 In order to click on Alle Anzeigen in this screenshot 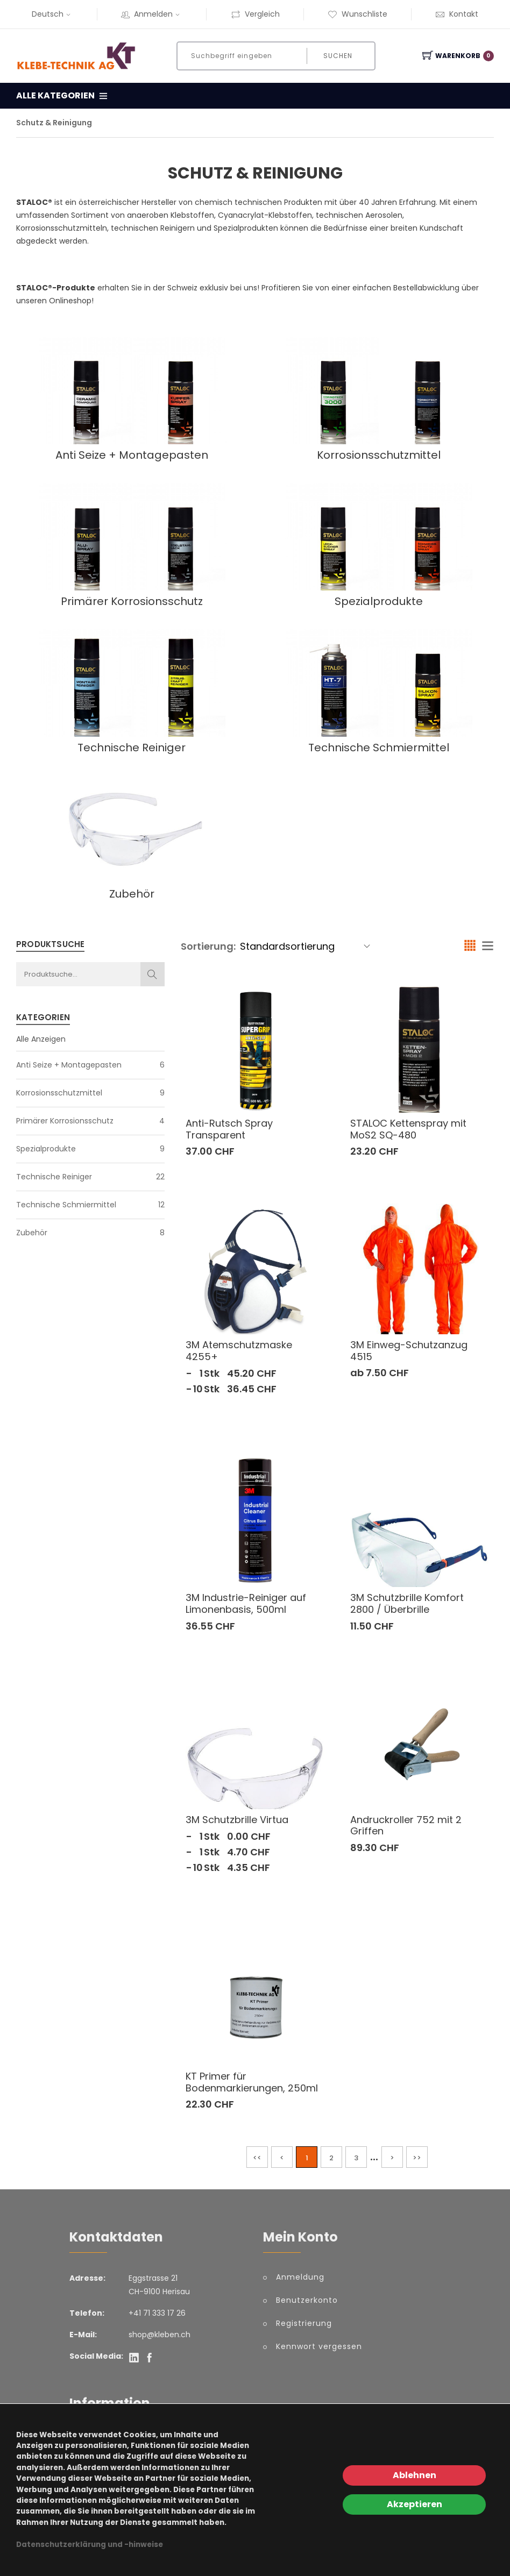, I will do `click(41, 1039)`.